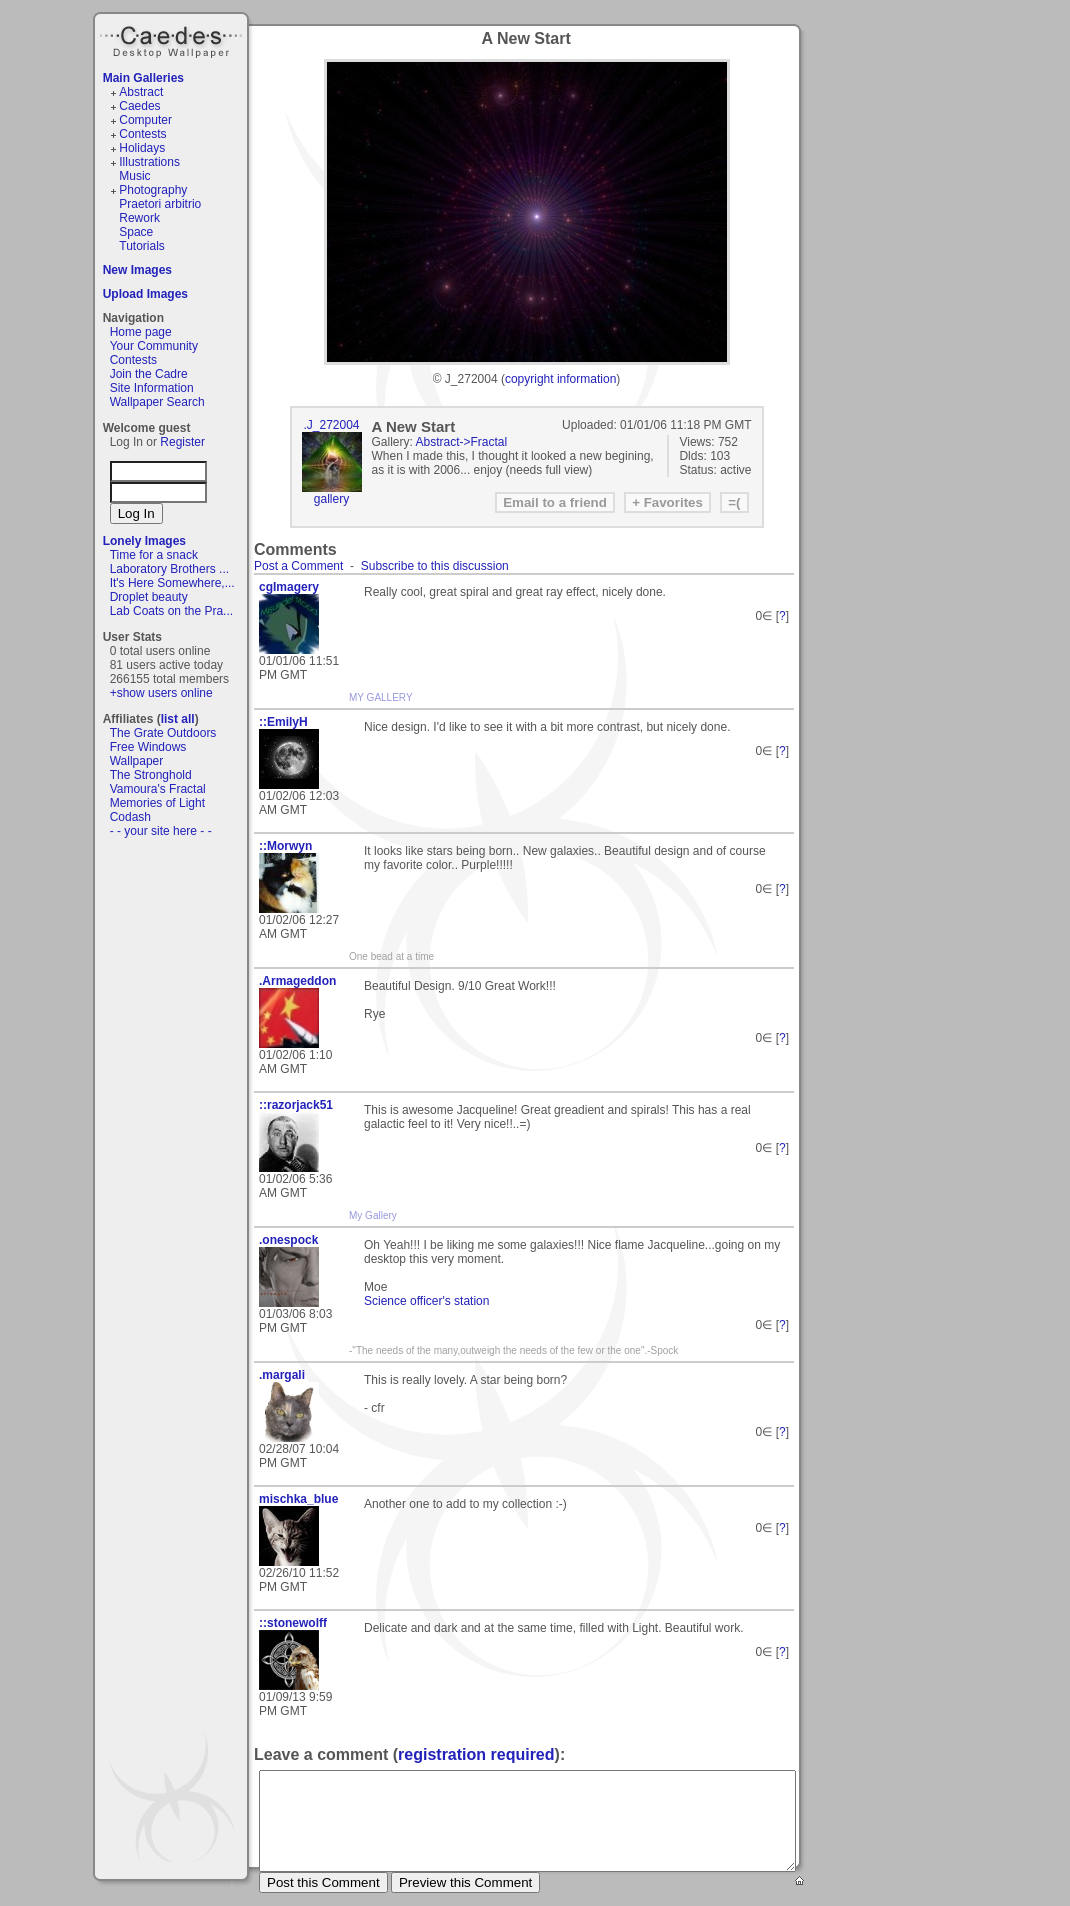 The height and width of the screenshot is (1906, 1070). Describe the element at coordinates (154, 555) in the screenshot. I see `Time for a snack` at that location.